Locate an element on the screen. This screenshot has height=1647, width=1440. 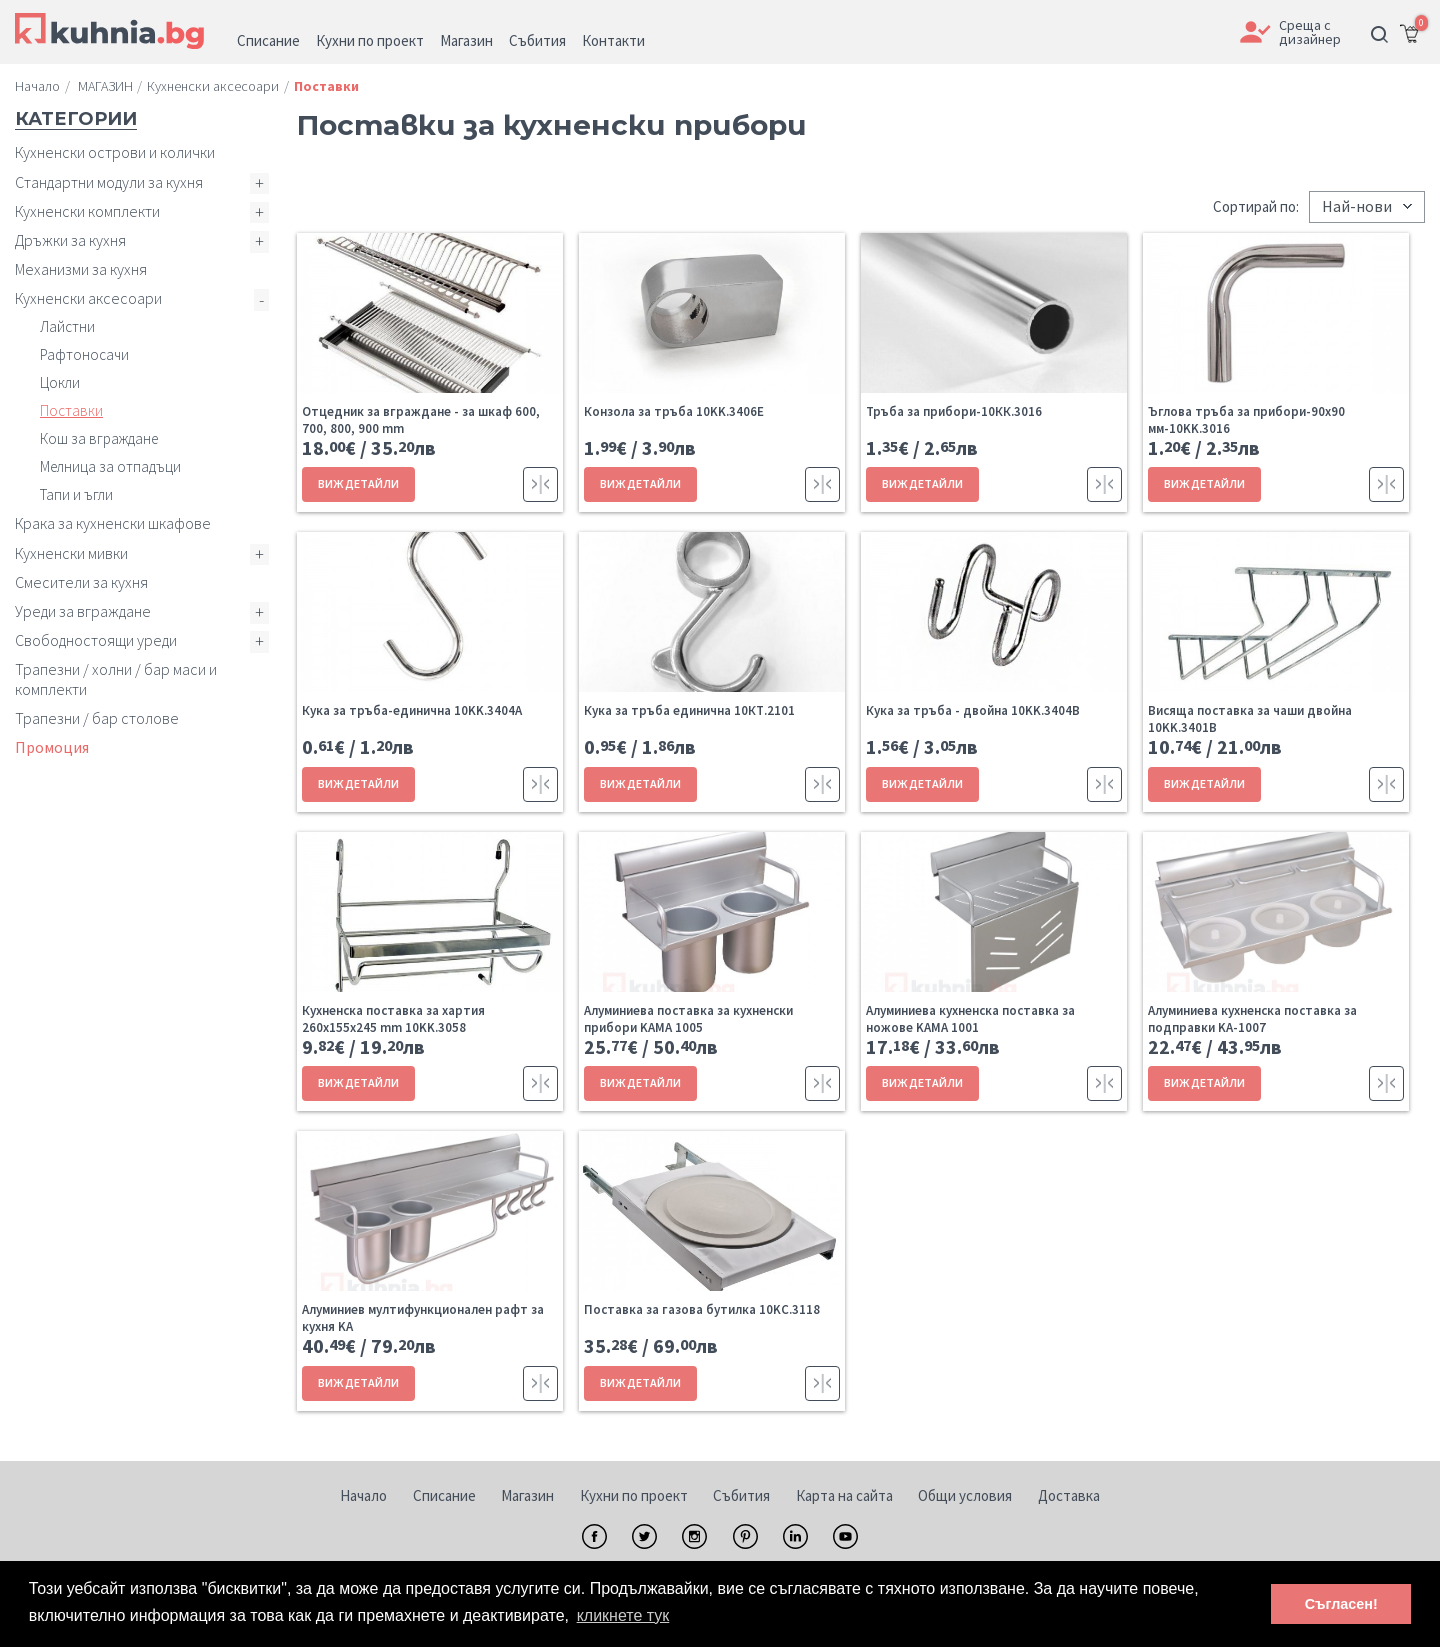
Промоция is located at coordinates (52, 747).